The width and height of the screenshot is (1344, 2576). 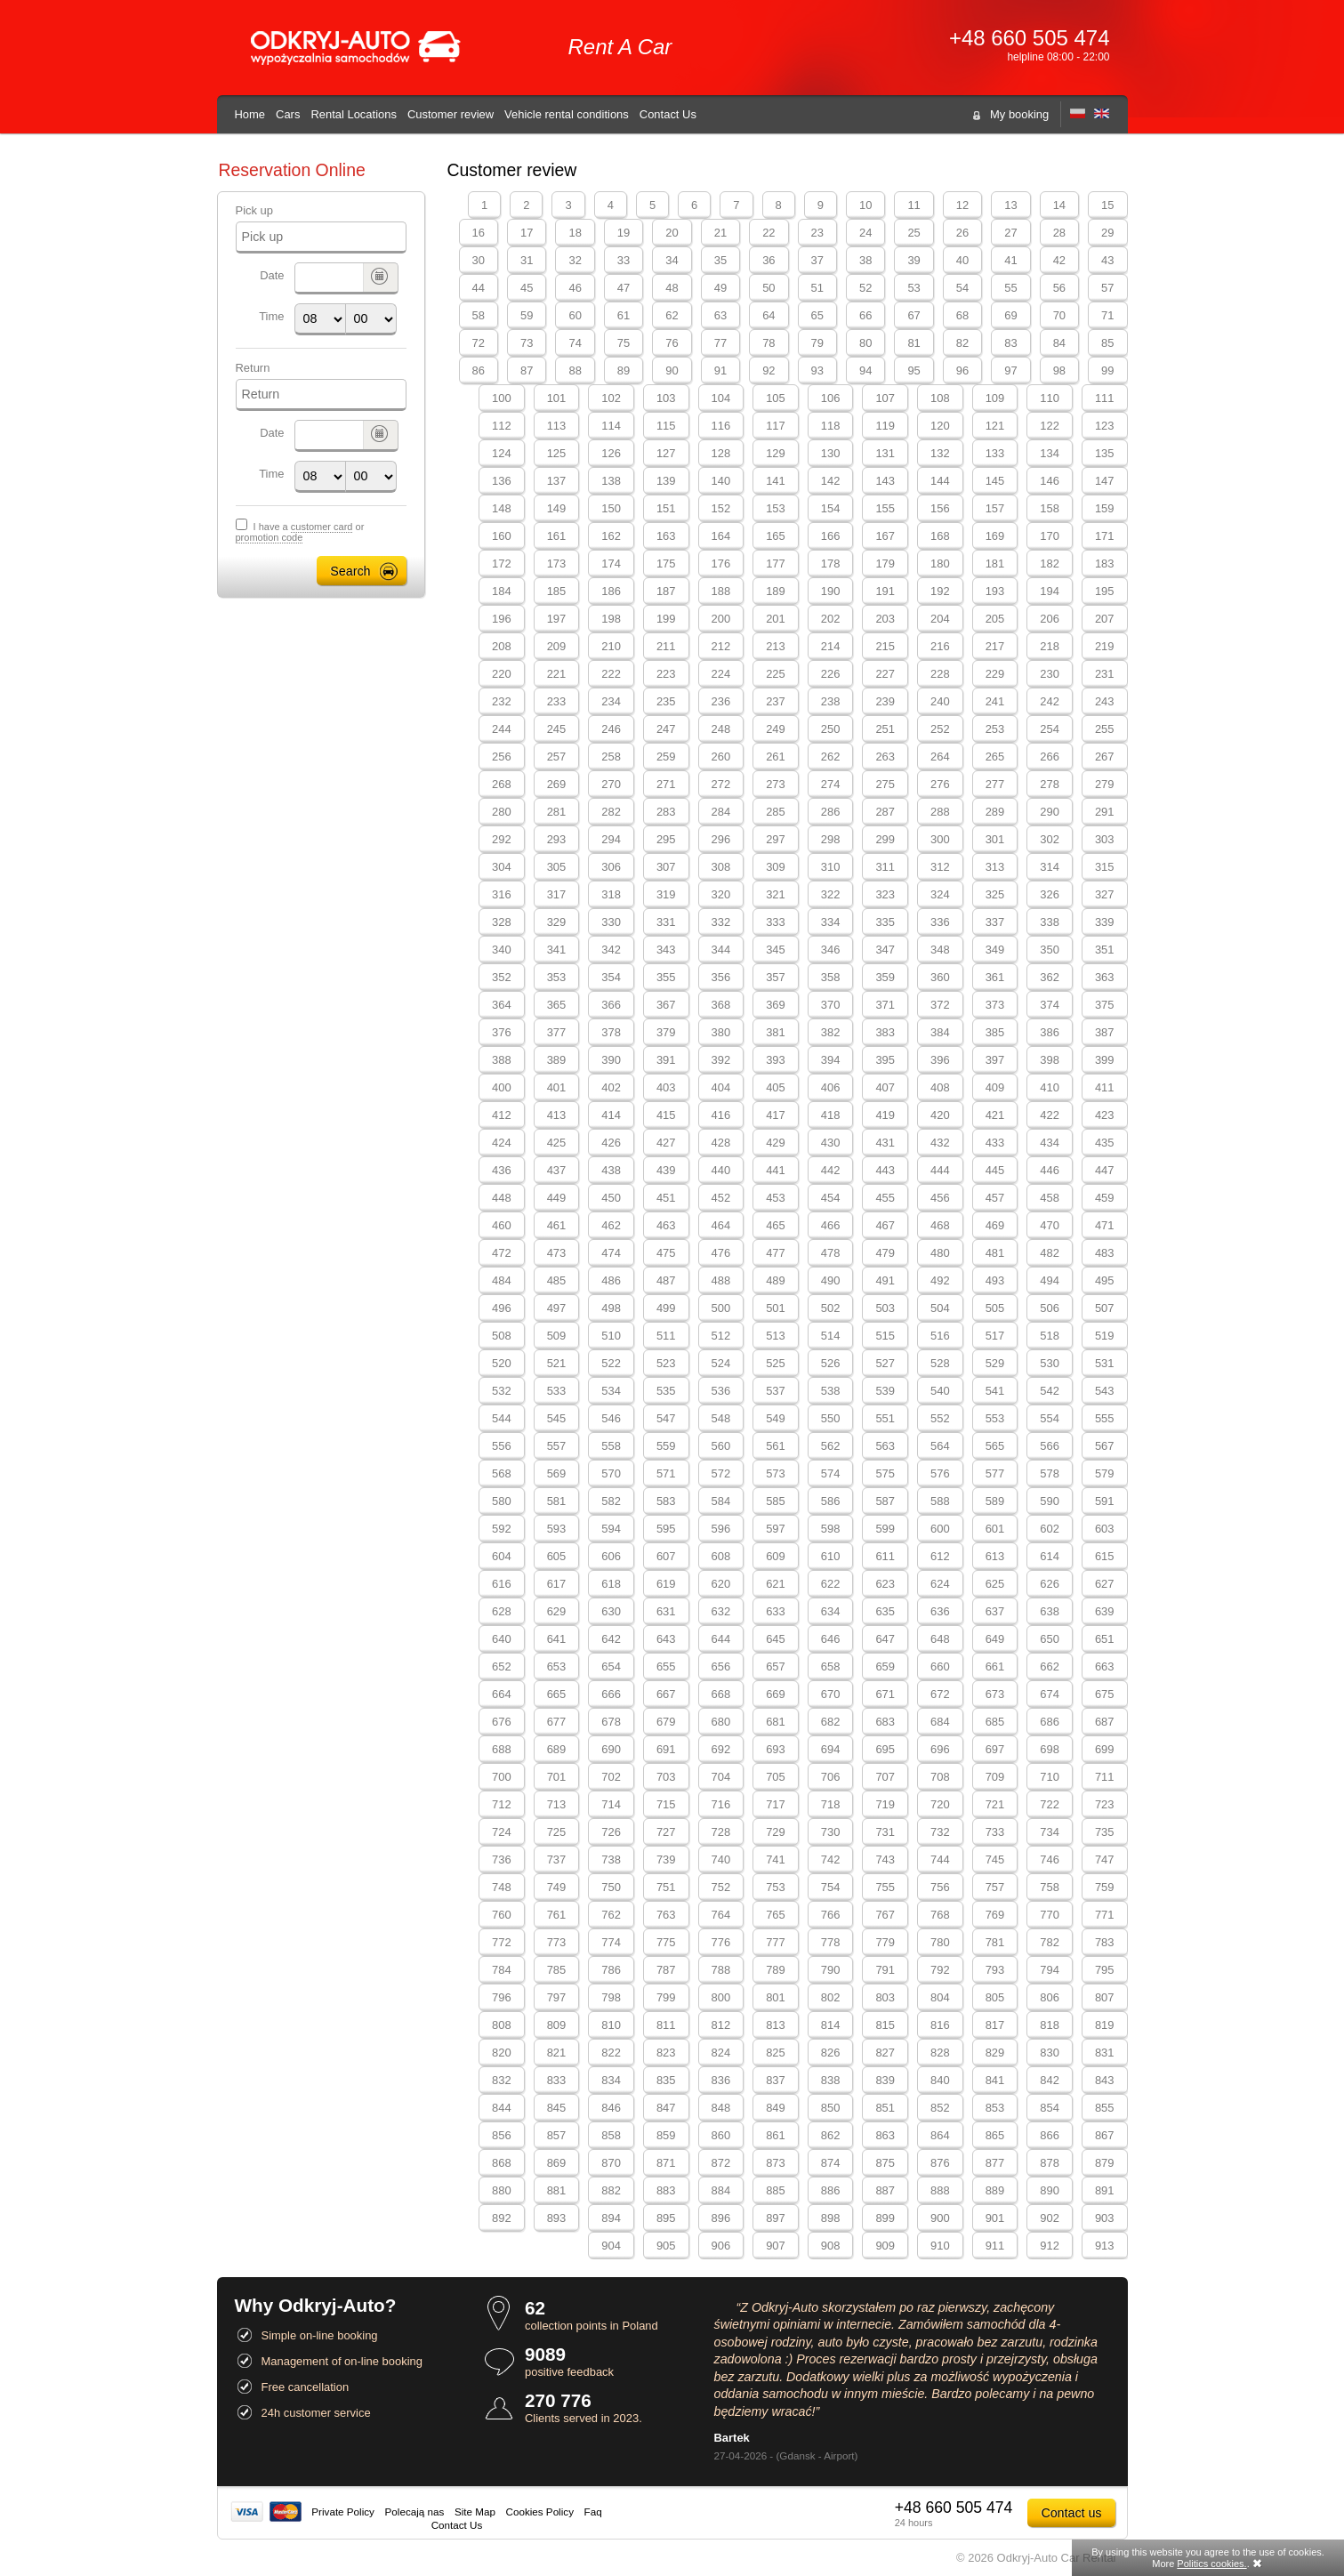 What do you see at coordinates (666, 922) in the screenshot?
I see `331` at bounding box center [666, 922].